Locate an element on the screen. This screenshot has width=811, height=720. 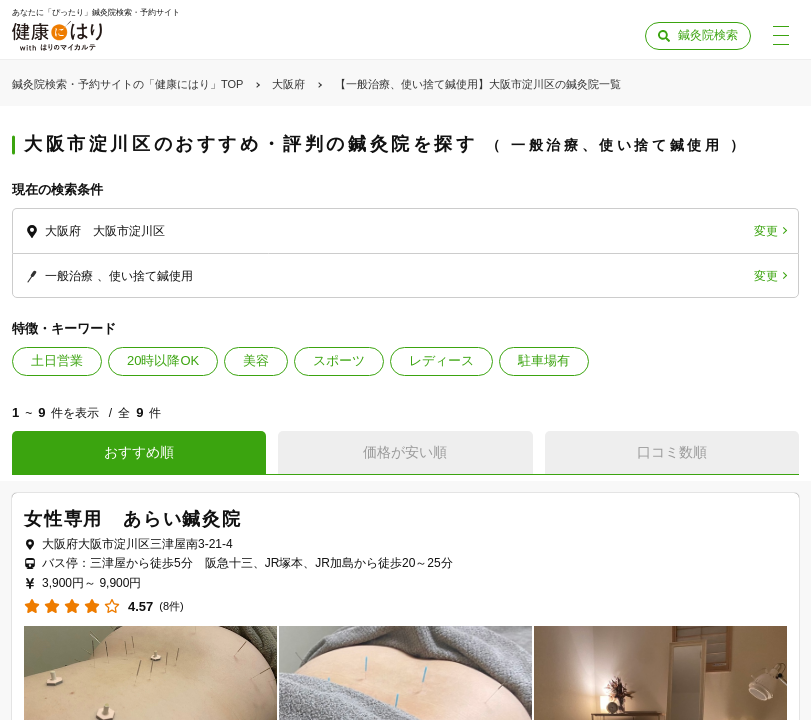
口コミ数順 is located at coordinates (672, 452).